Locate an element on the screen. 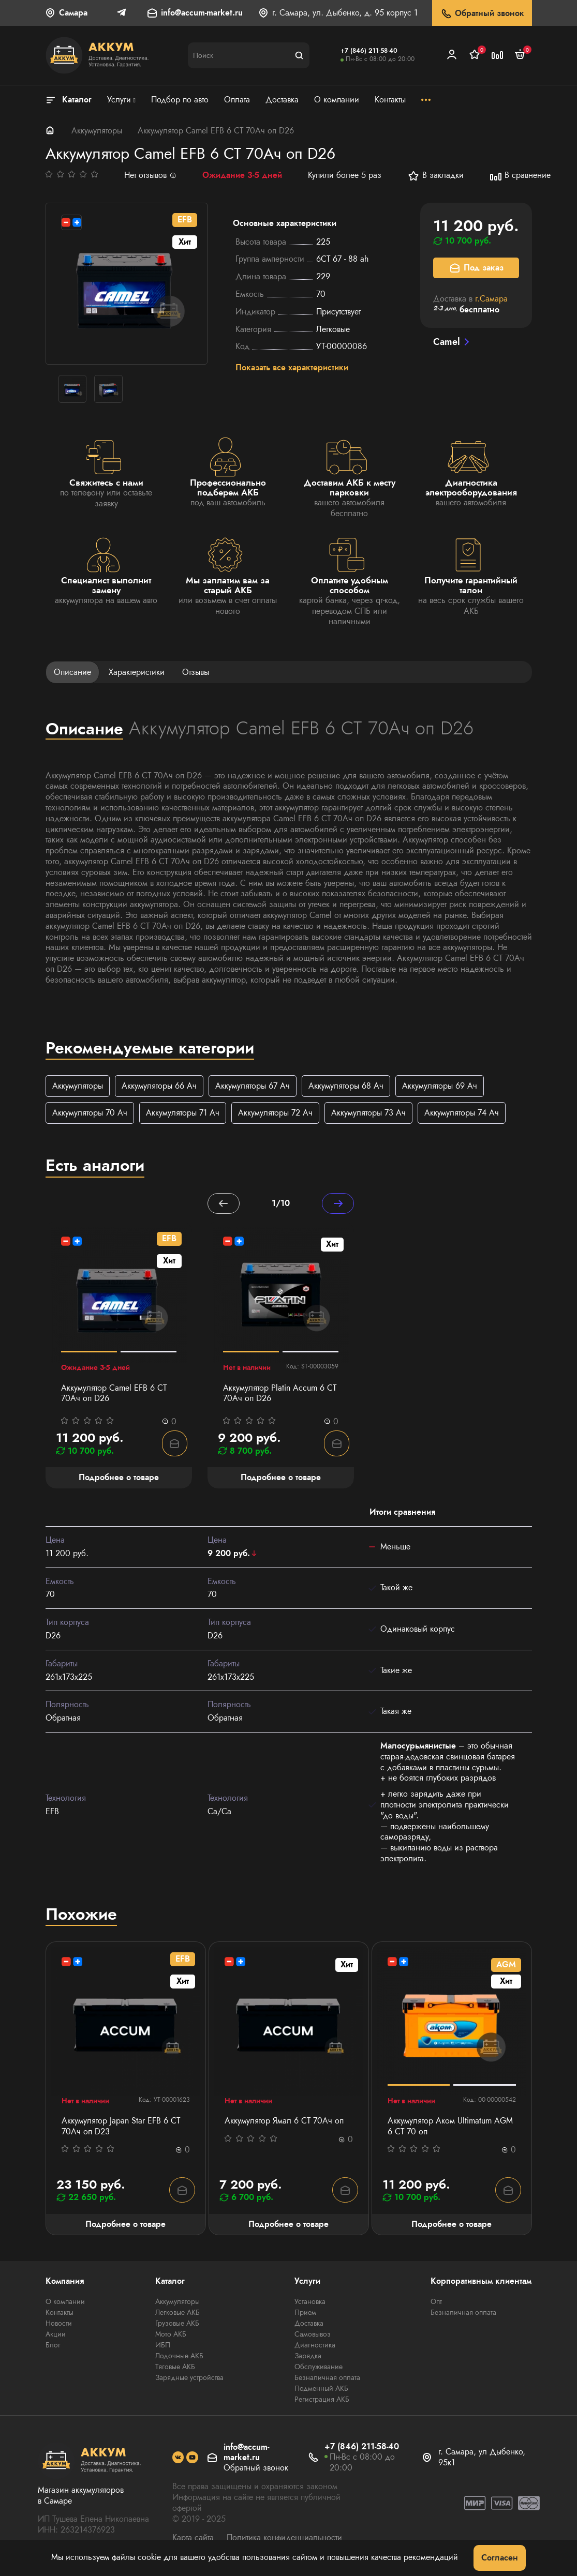  Аккумуляторы 69 Ач is located at coordinates (439, 1086).